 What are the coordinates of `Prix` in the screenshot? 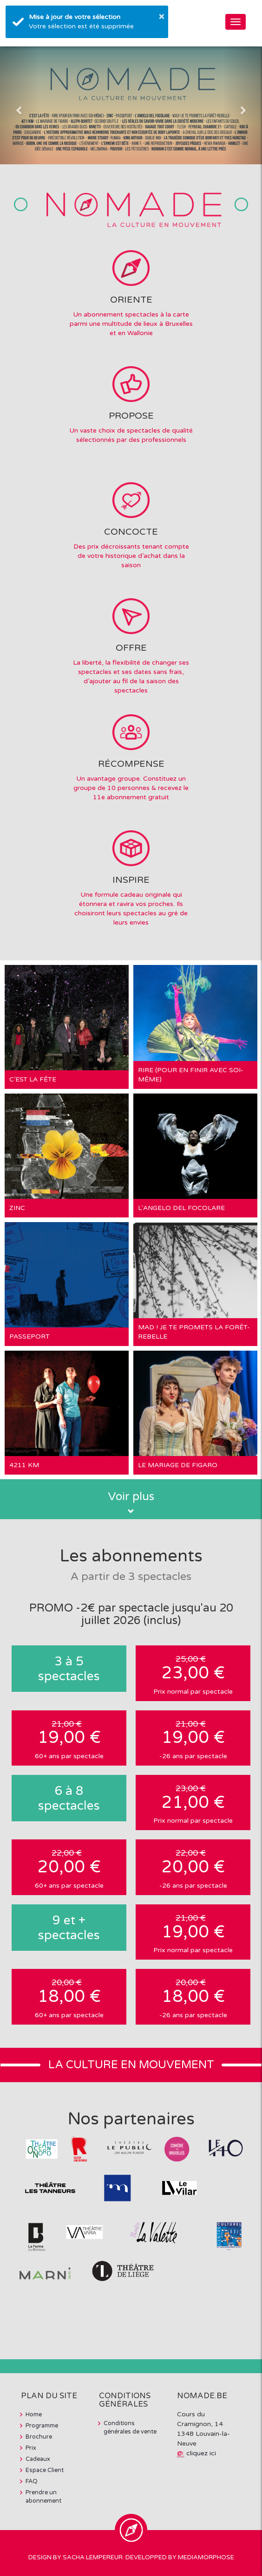 It's located at (31, 2448).